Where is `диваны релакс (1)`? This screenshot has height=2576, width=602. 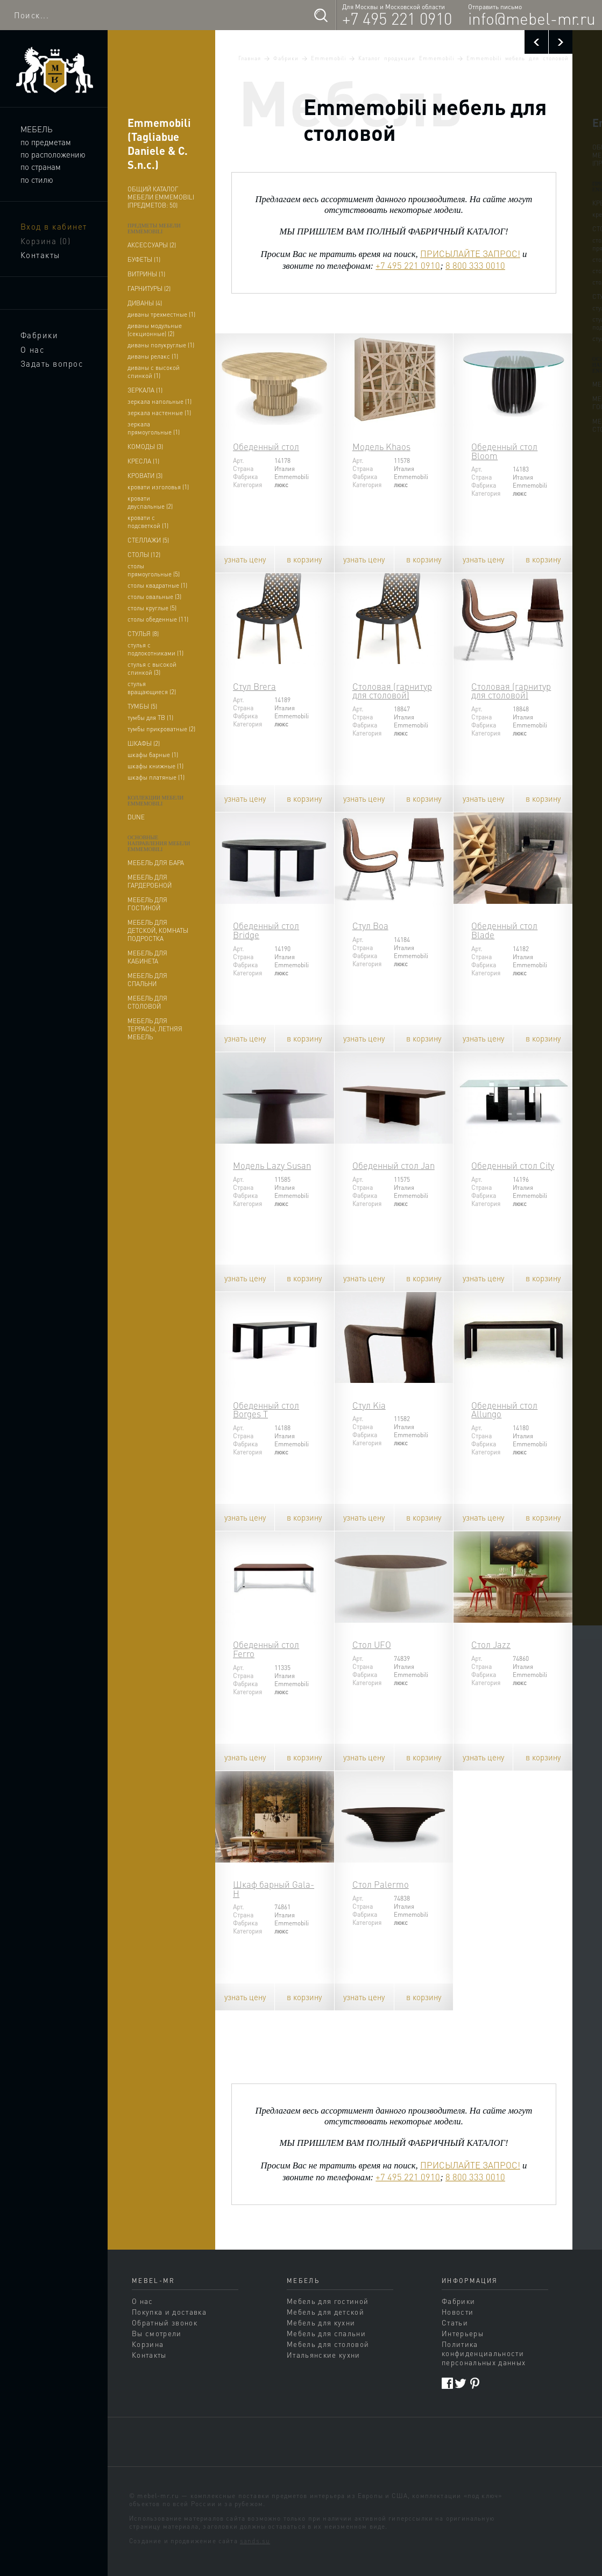 диваны релакс (1) is located at coordinates (153, 356).